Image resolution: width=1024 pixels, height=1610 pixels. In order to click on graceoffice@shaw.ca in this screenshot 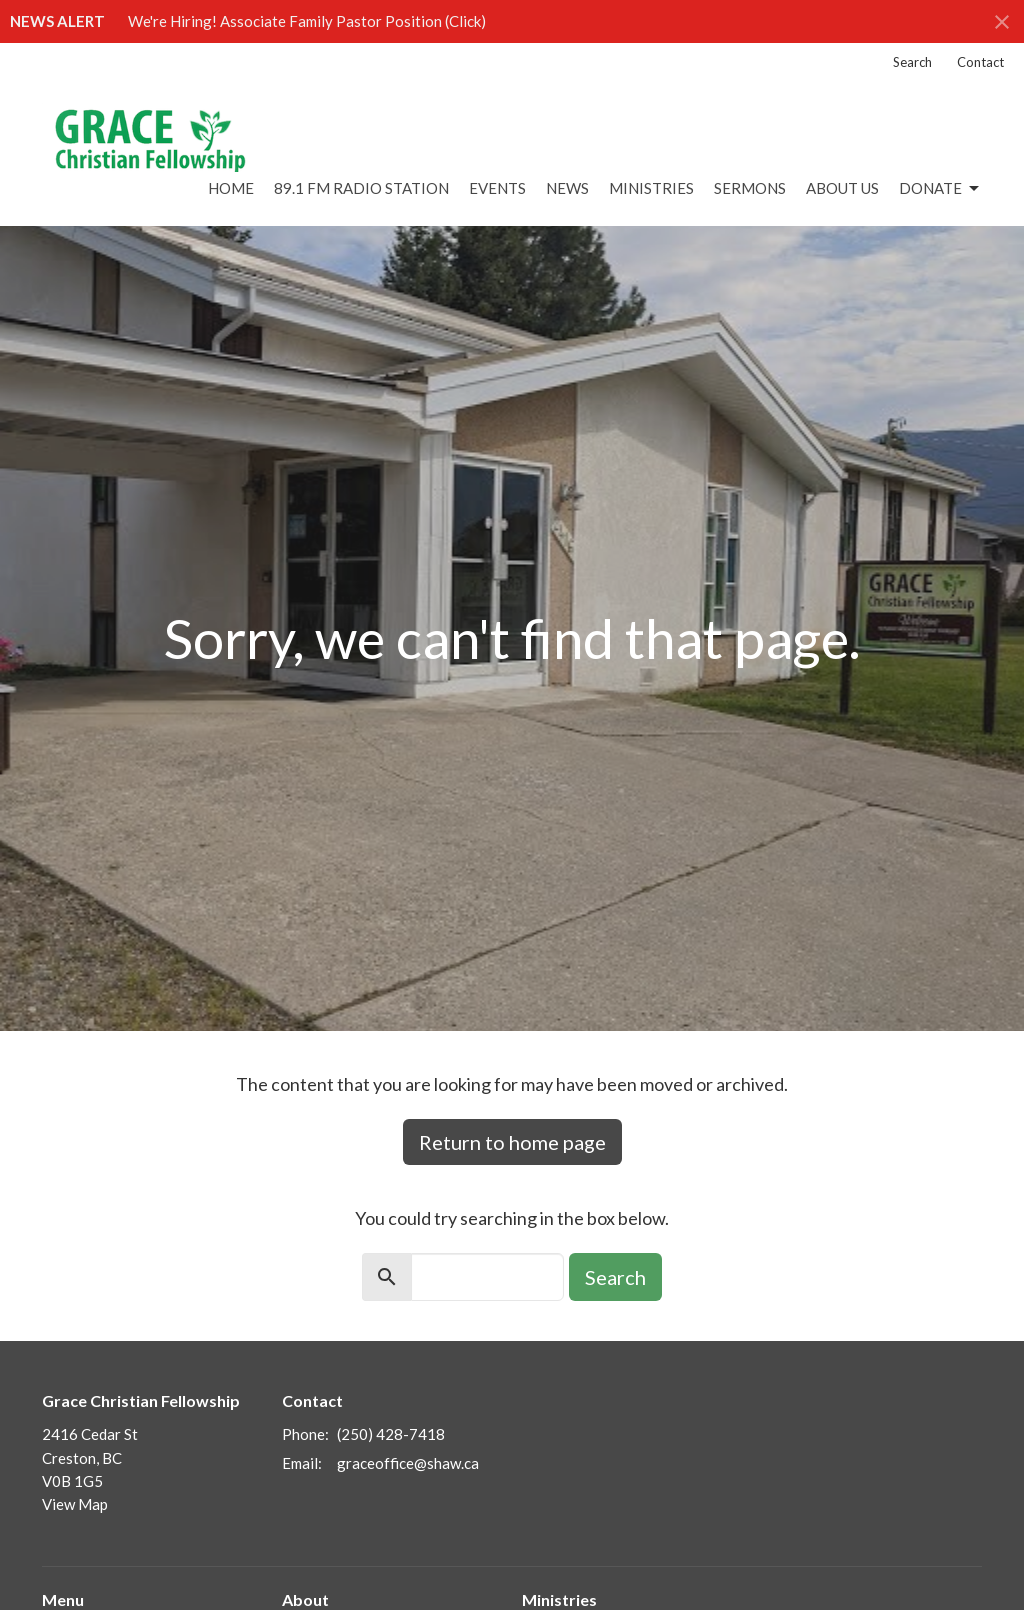, I will do `click(408, 1463)`.